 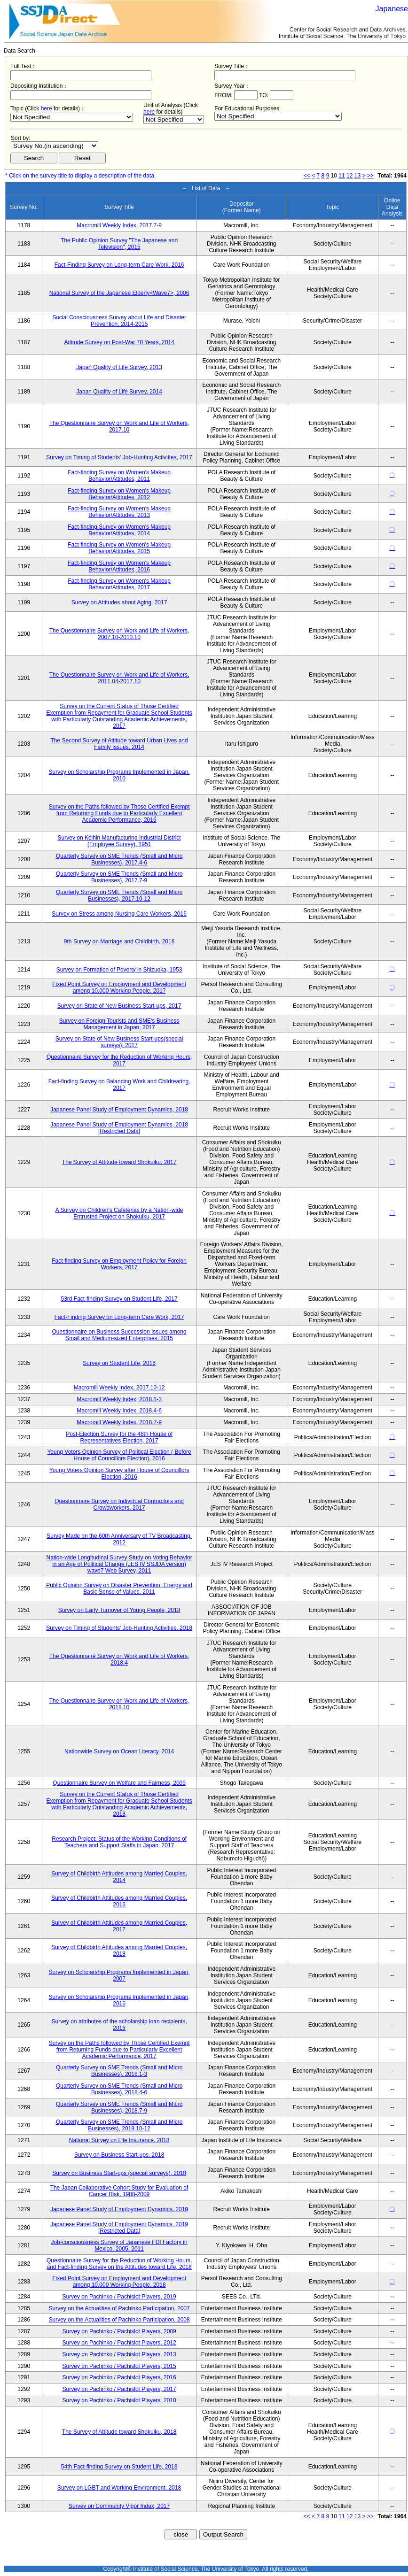 What do you see at coordinates (119, 678) in the screenshot?
I see `The Questionnaire Survey on Work and Life of Workers, 2011.04-2017.10` at bounding box center [119, 678].